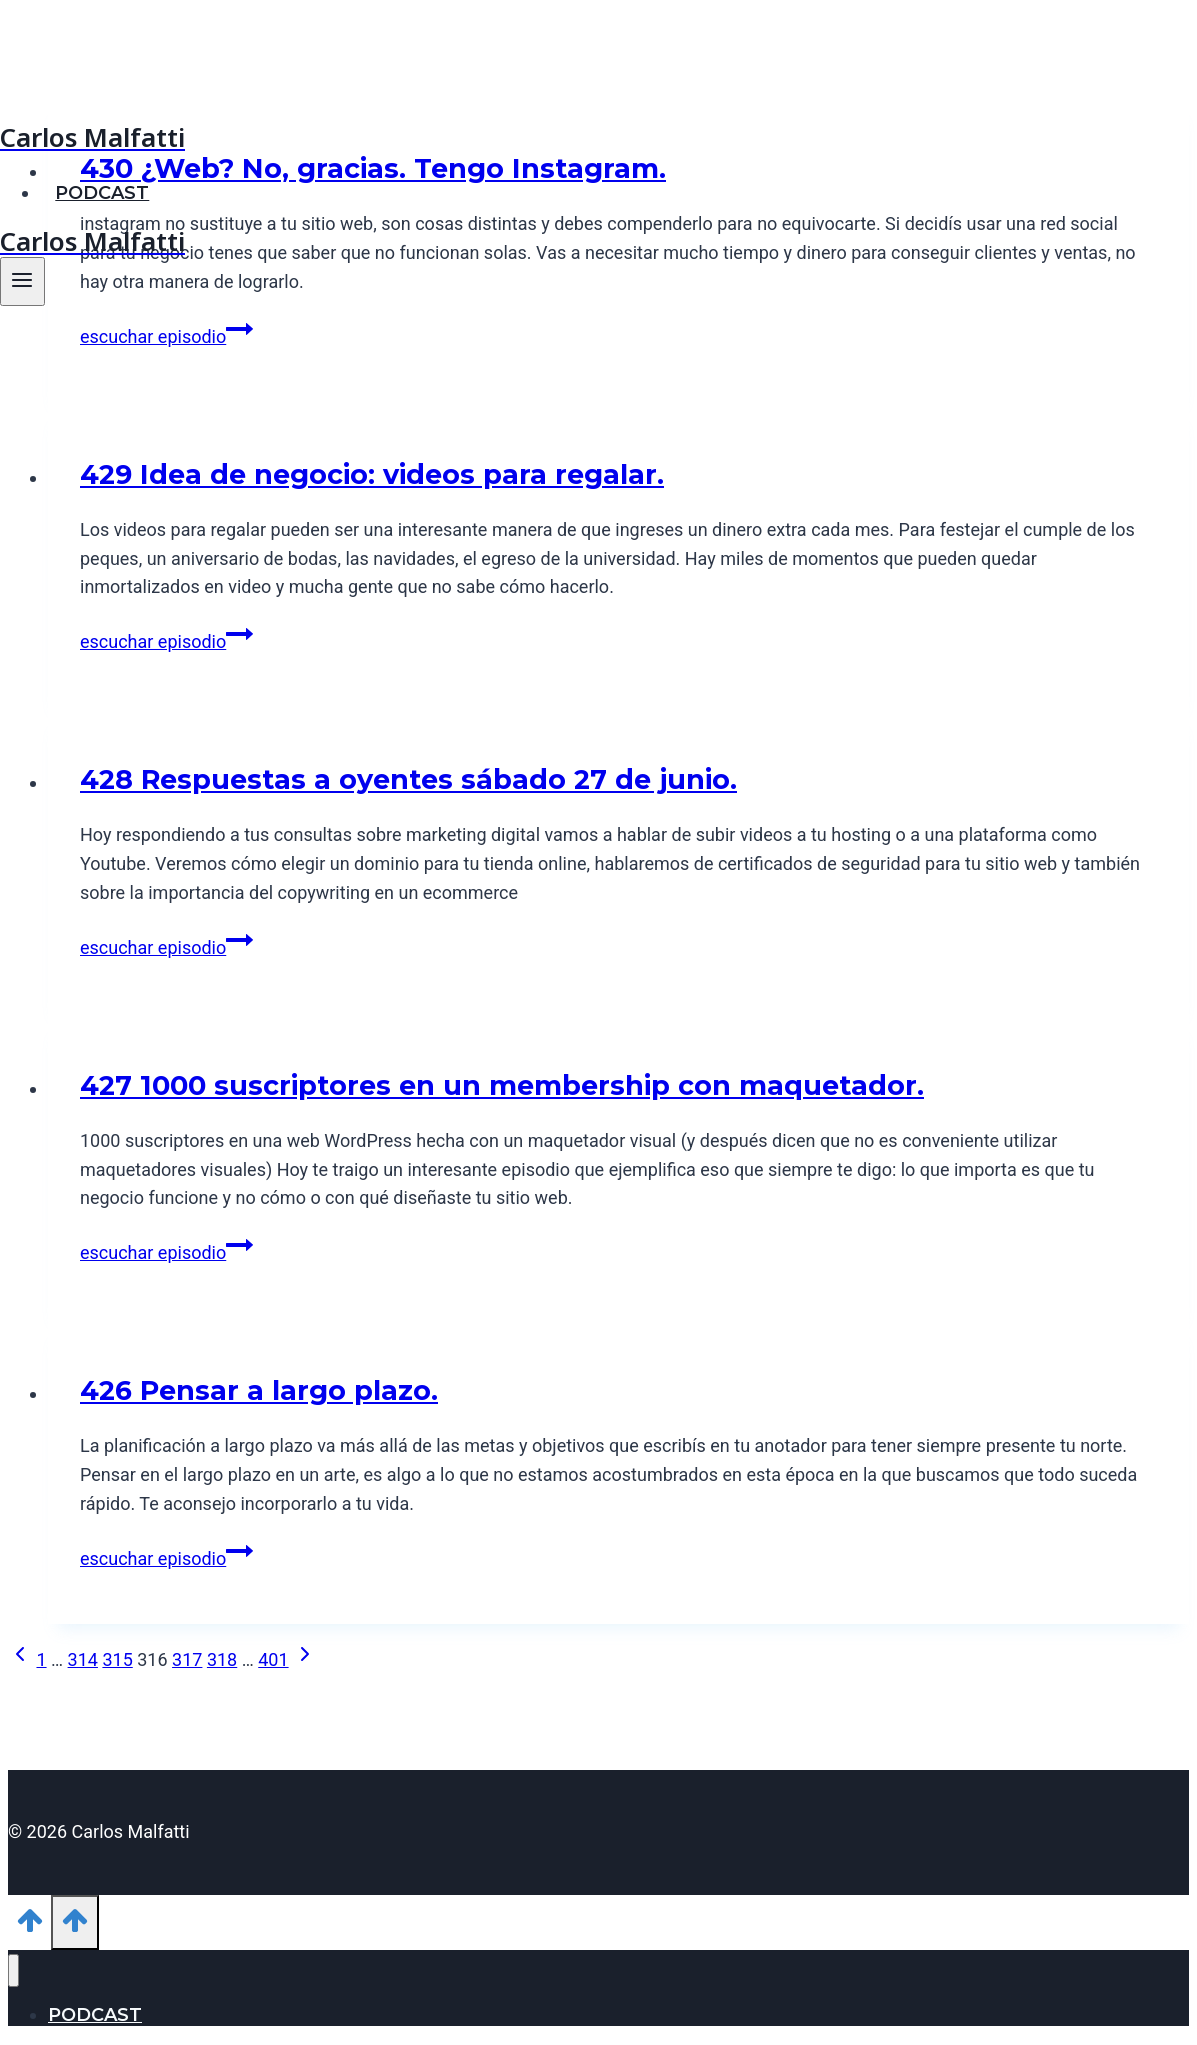  What do you see at coordinates (166, 336) in the screenshot?
I see `escuchar episodio` at bounding box center [166, 336].